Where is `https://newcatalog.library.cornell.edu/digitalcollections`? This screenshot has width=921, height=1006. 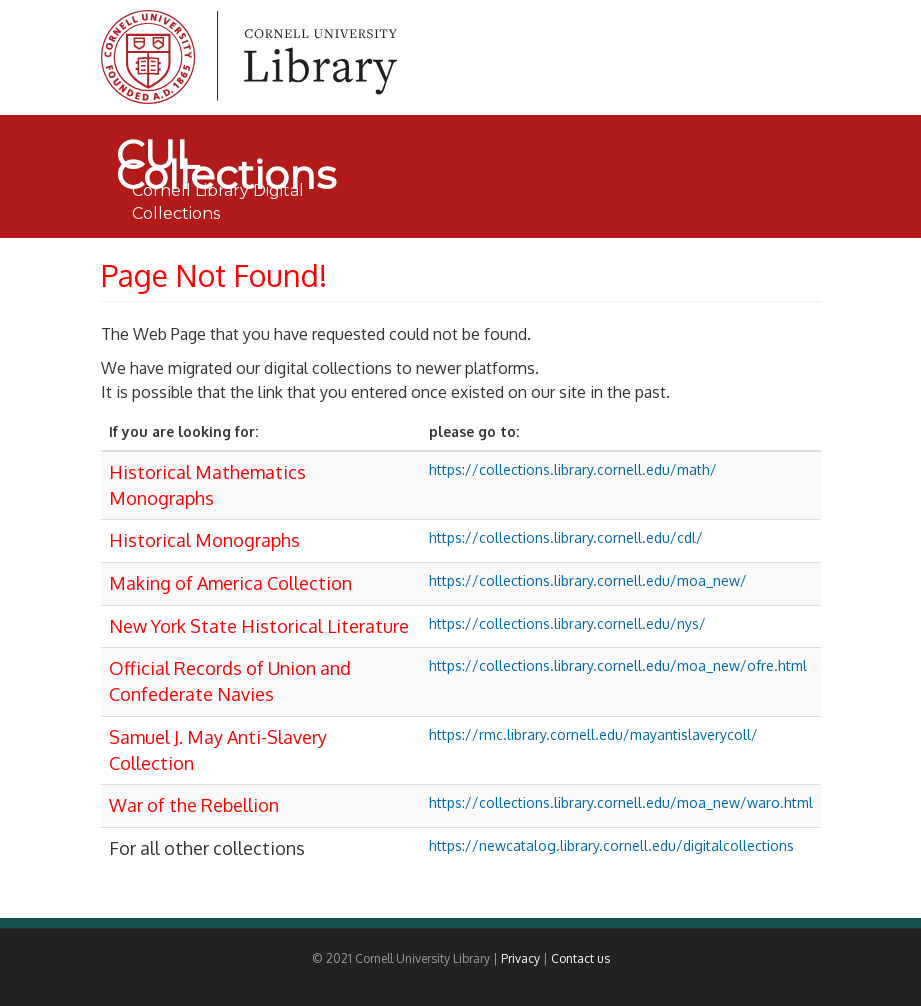
https://newcatalog.library.cornell.edu/digitalcollections is located at coordinates (611, 845).